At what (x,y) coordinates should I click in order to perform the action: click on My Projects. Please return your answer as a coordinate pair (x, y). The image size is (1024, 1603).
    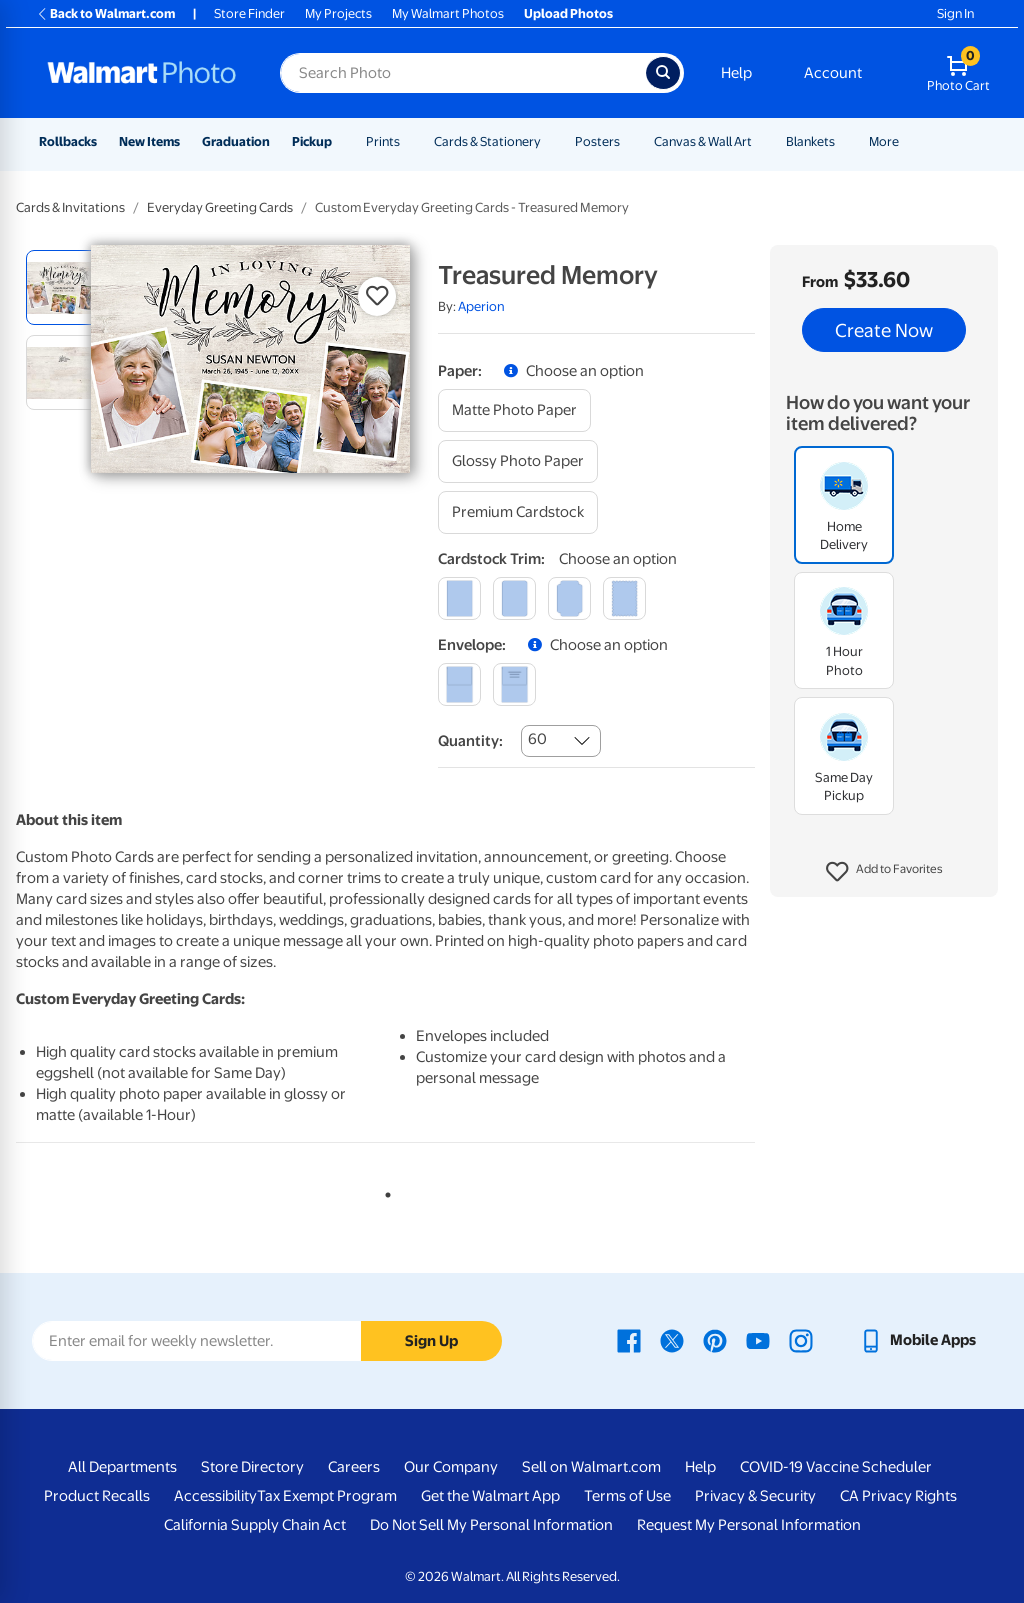
    Looking at the image, I should click on (338, 13).